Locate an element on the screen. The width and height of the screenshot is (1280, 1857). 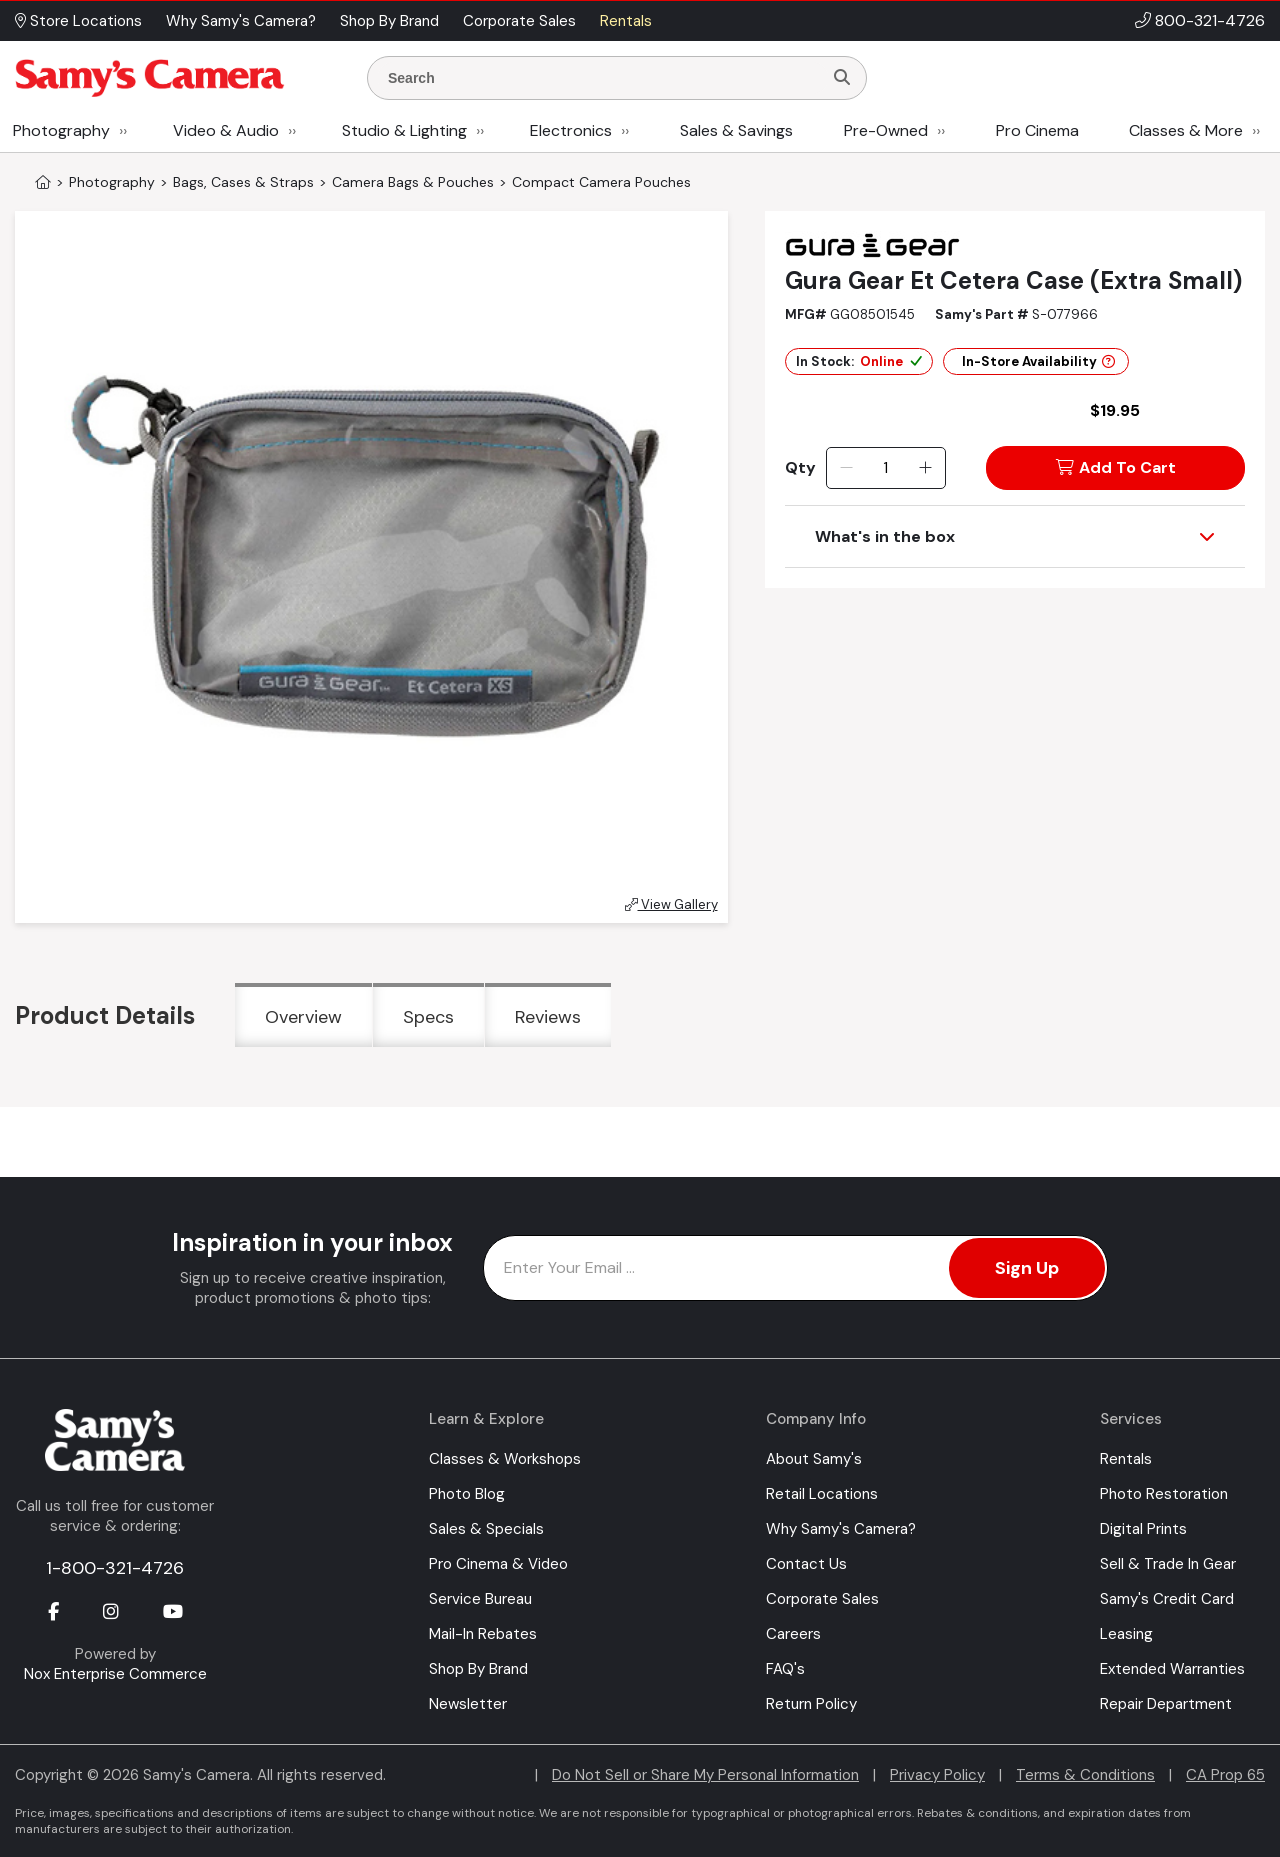
Extended Warranties is located at coordinates (1172, 1669).